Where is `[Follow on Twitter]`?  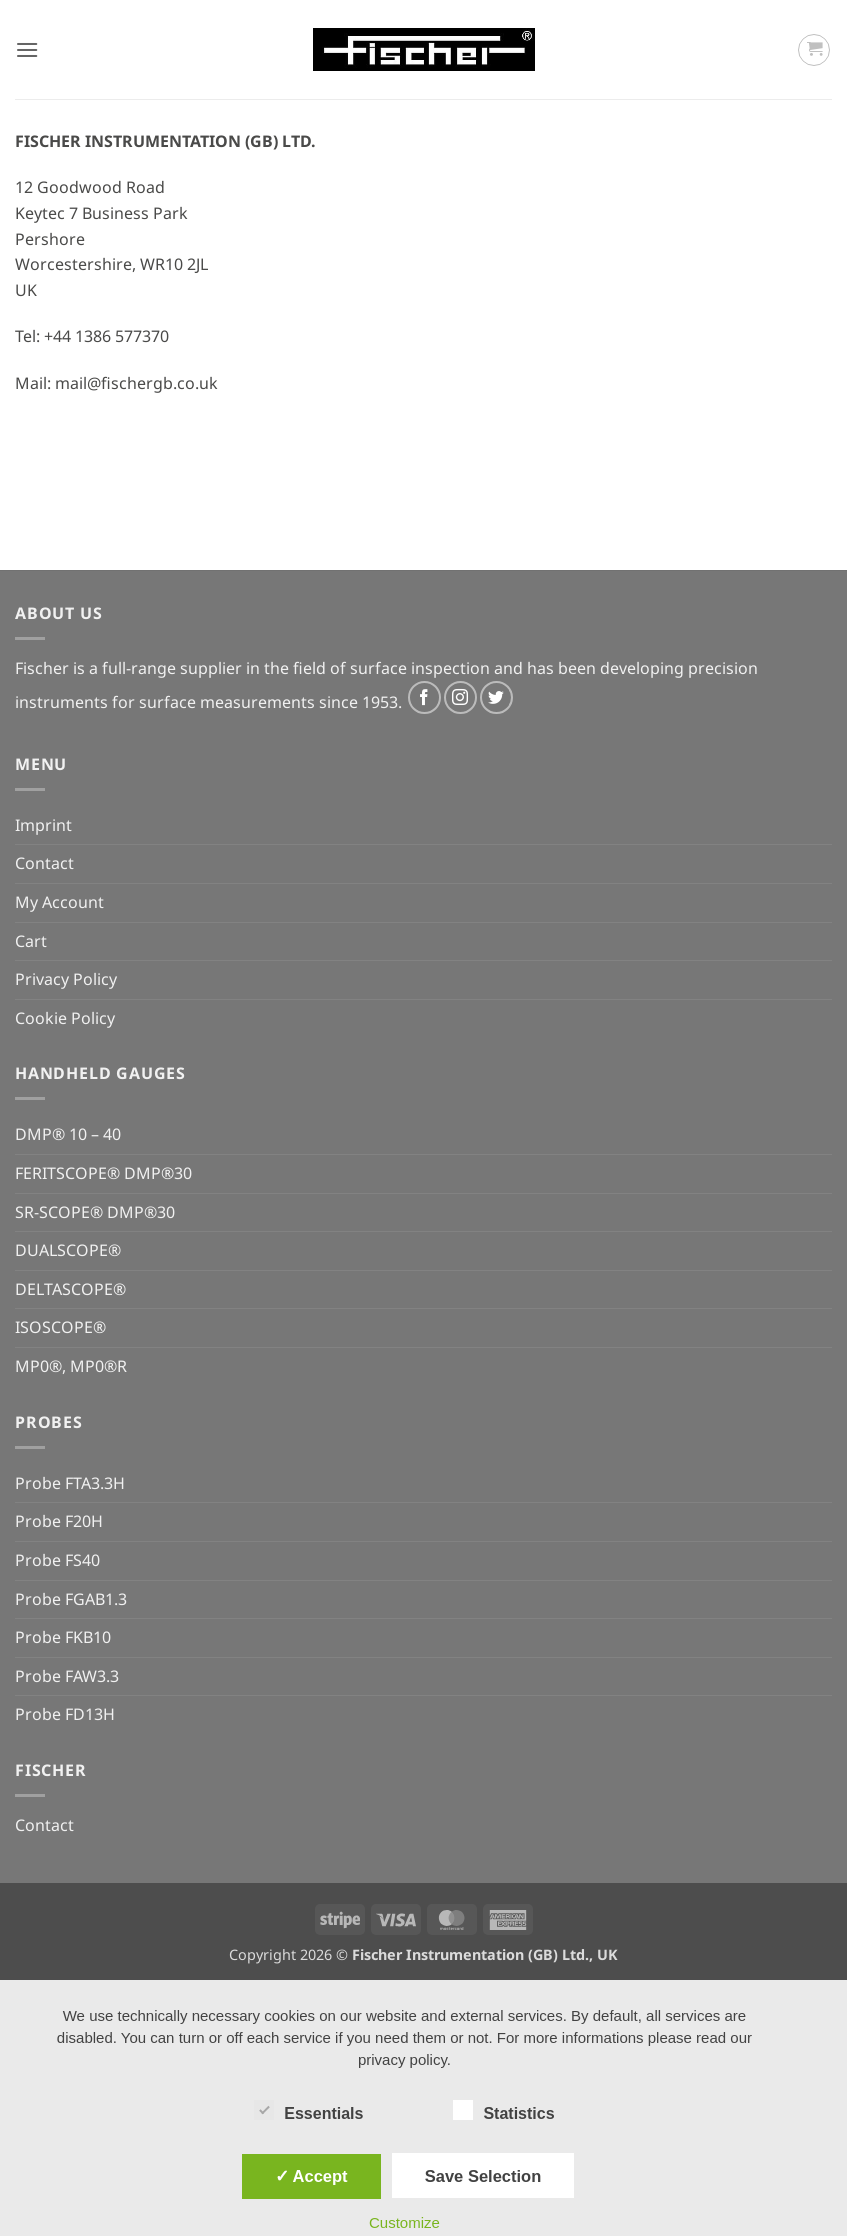 [Follow on Twitter] is located at coordinates (496, 697).